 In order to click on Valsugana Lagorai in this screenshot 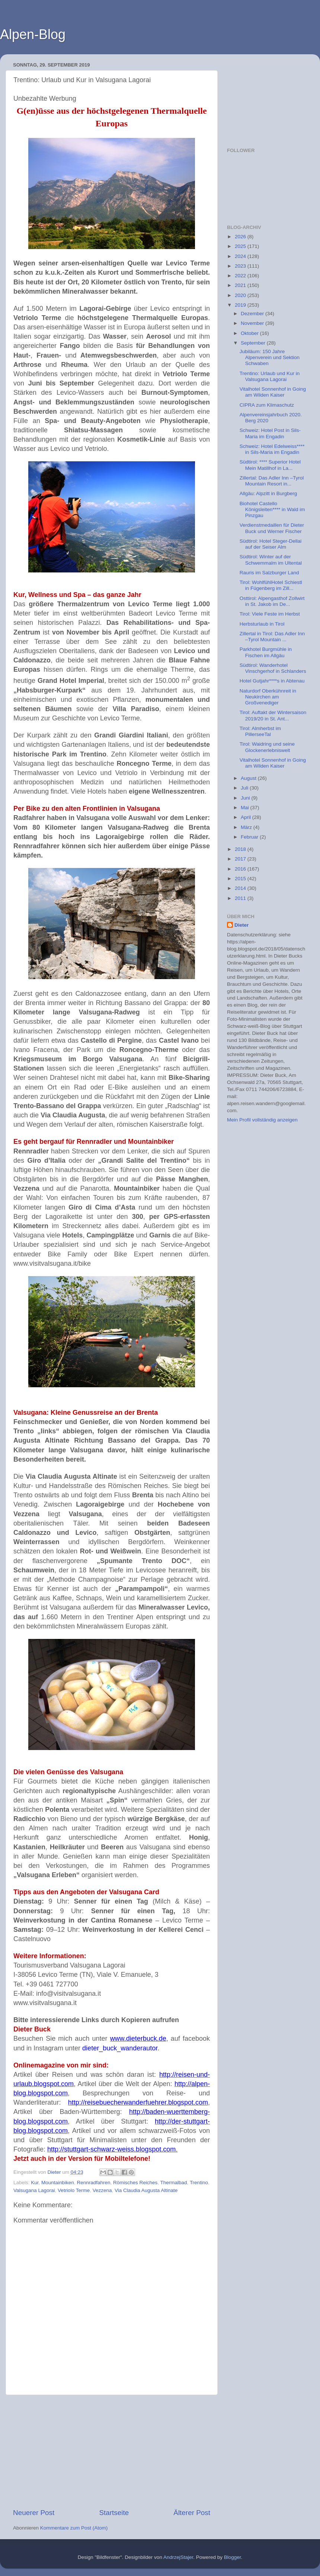, I will do `click(34, 2190)`.